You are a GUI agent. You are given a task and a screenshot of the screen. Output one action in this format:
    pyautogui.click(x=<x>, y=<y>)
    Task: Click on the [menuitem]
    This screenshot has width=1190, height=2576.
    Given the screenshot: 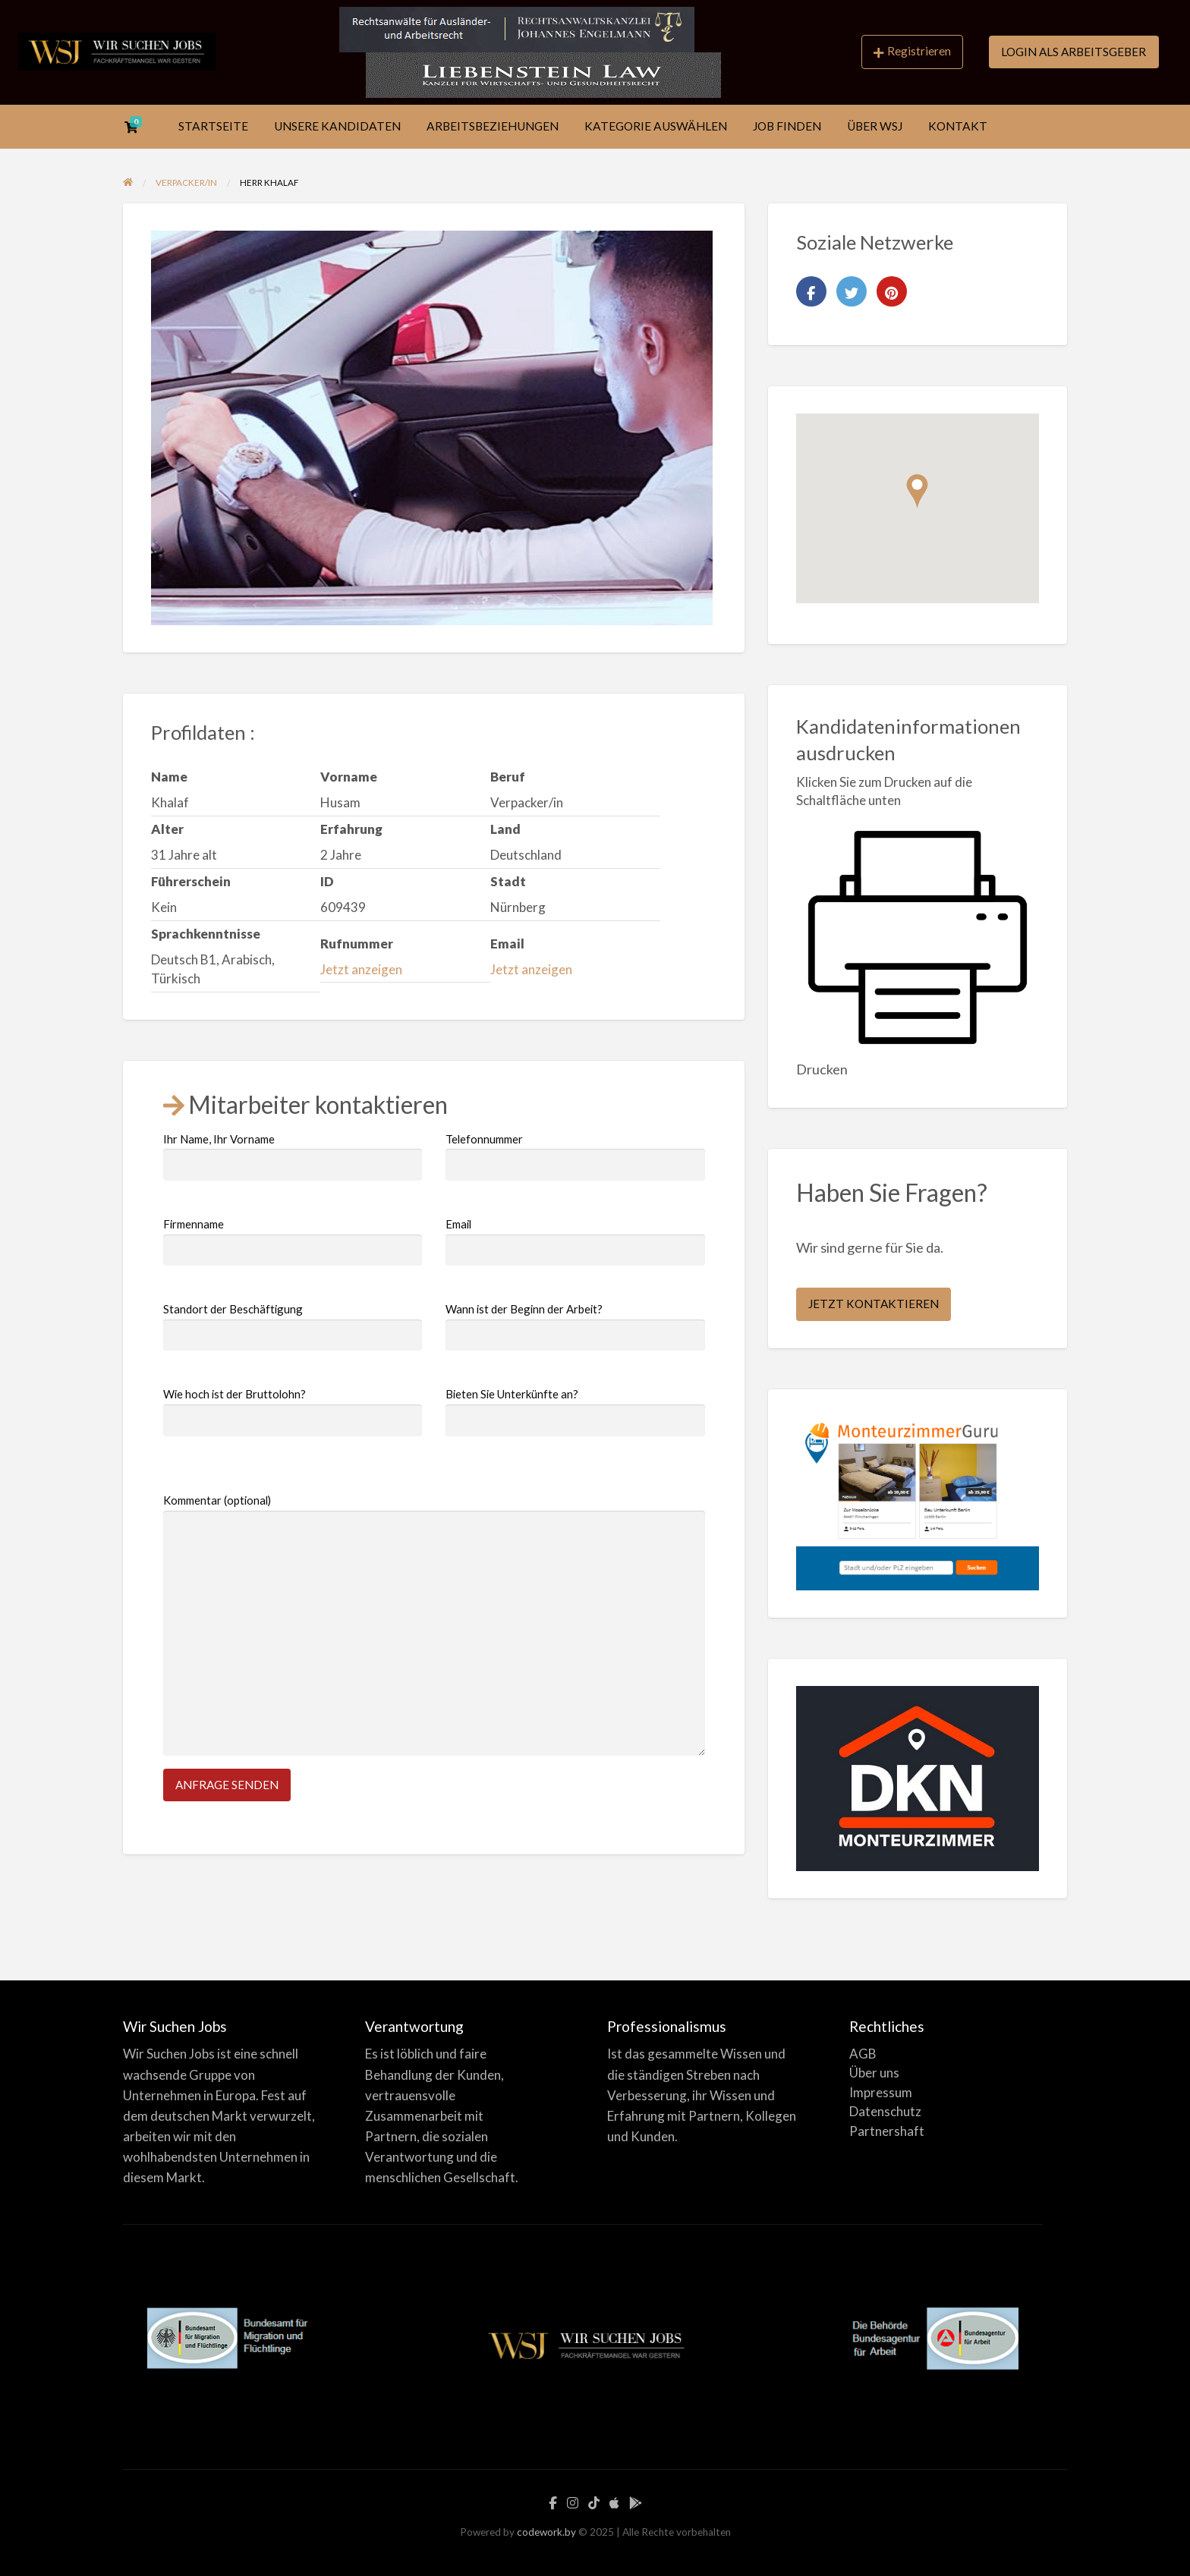 What is the action you would take?
    pyautogui.click(x=912, y=52)
    